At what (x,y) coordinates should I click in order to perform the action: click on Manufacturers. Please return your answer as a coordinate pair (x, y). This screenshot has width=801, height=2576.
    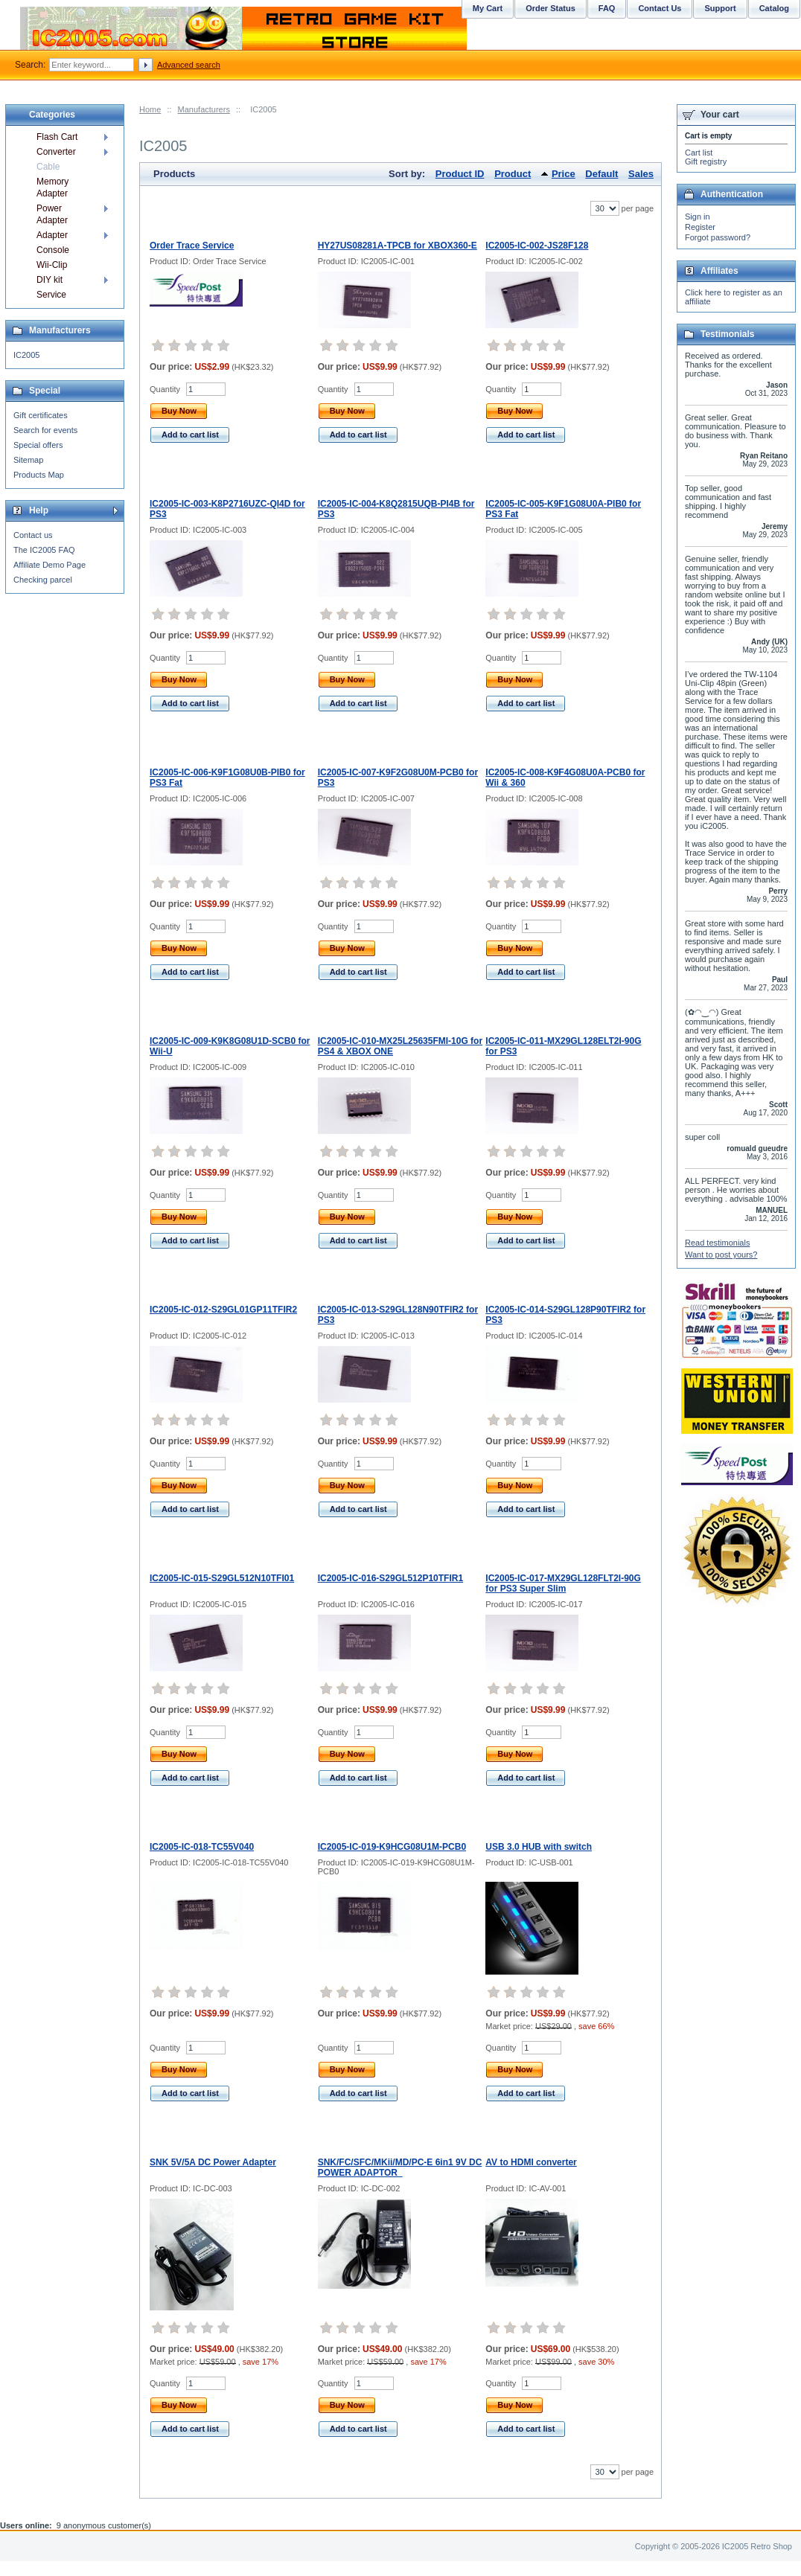
    Looking at the image, I should click on (204, 109).